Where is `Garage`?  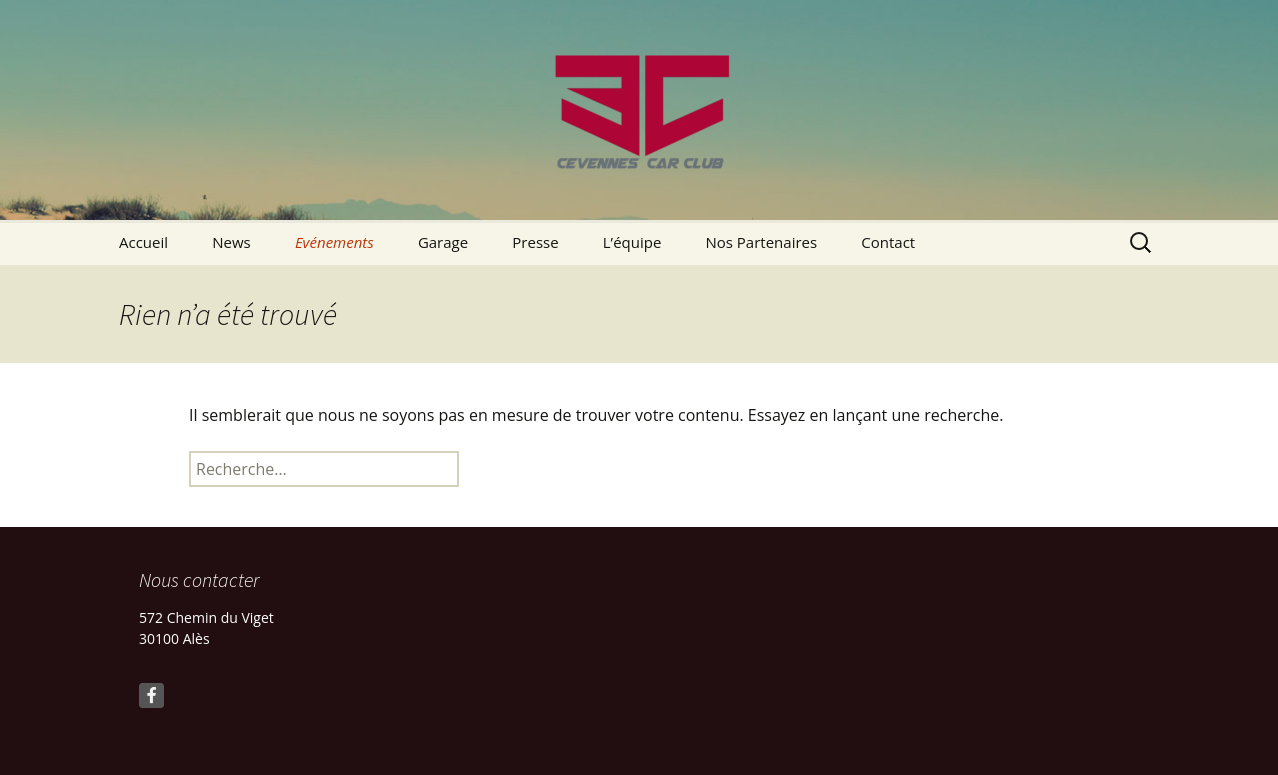 Garage is located at coordinates (443, 242).